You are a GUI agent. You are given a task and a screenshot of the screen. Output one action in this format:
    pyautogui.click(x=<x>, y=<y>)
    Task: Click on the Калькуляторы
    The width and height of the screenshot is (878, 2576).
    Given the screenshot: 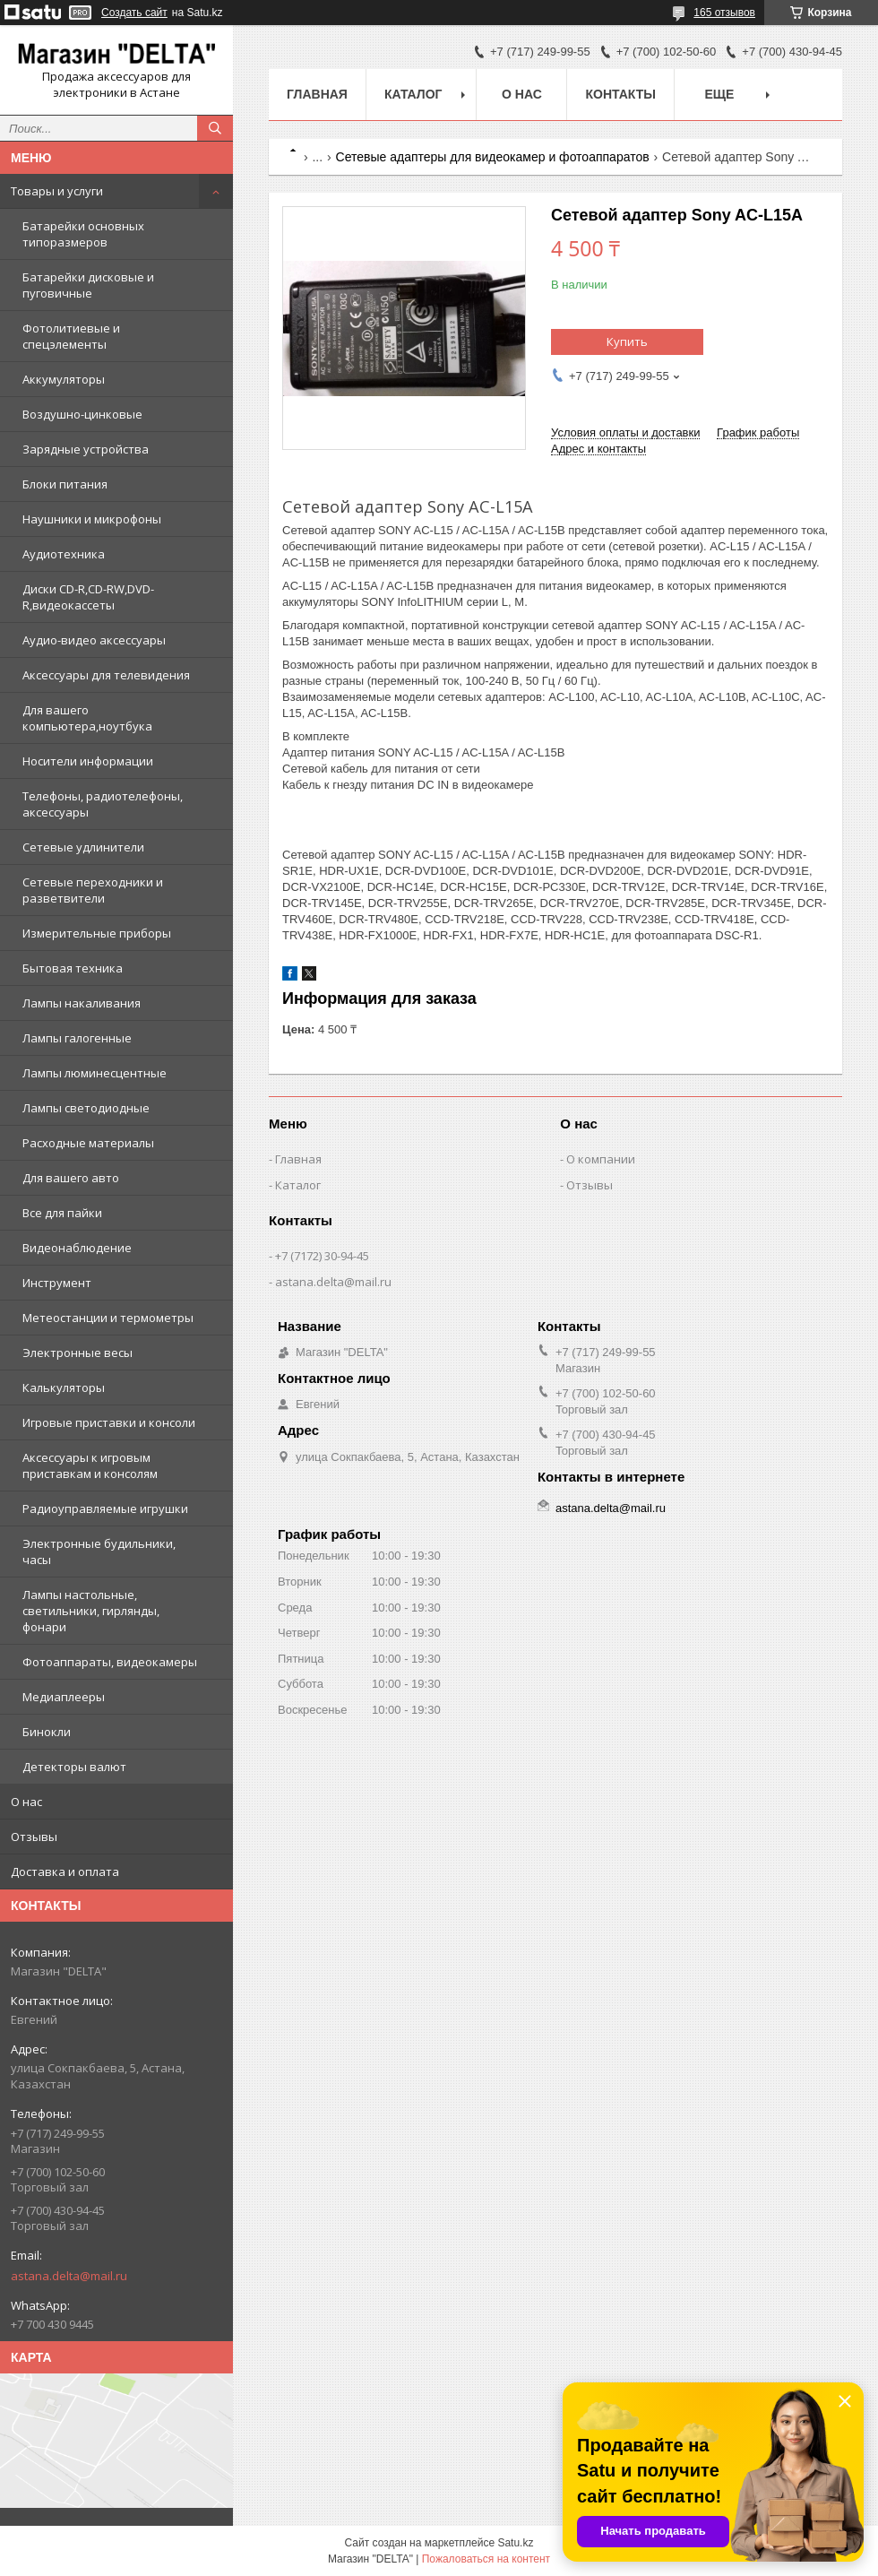 What is the action you would take?
    pyautogui.click(x=63, y=1387)
    